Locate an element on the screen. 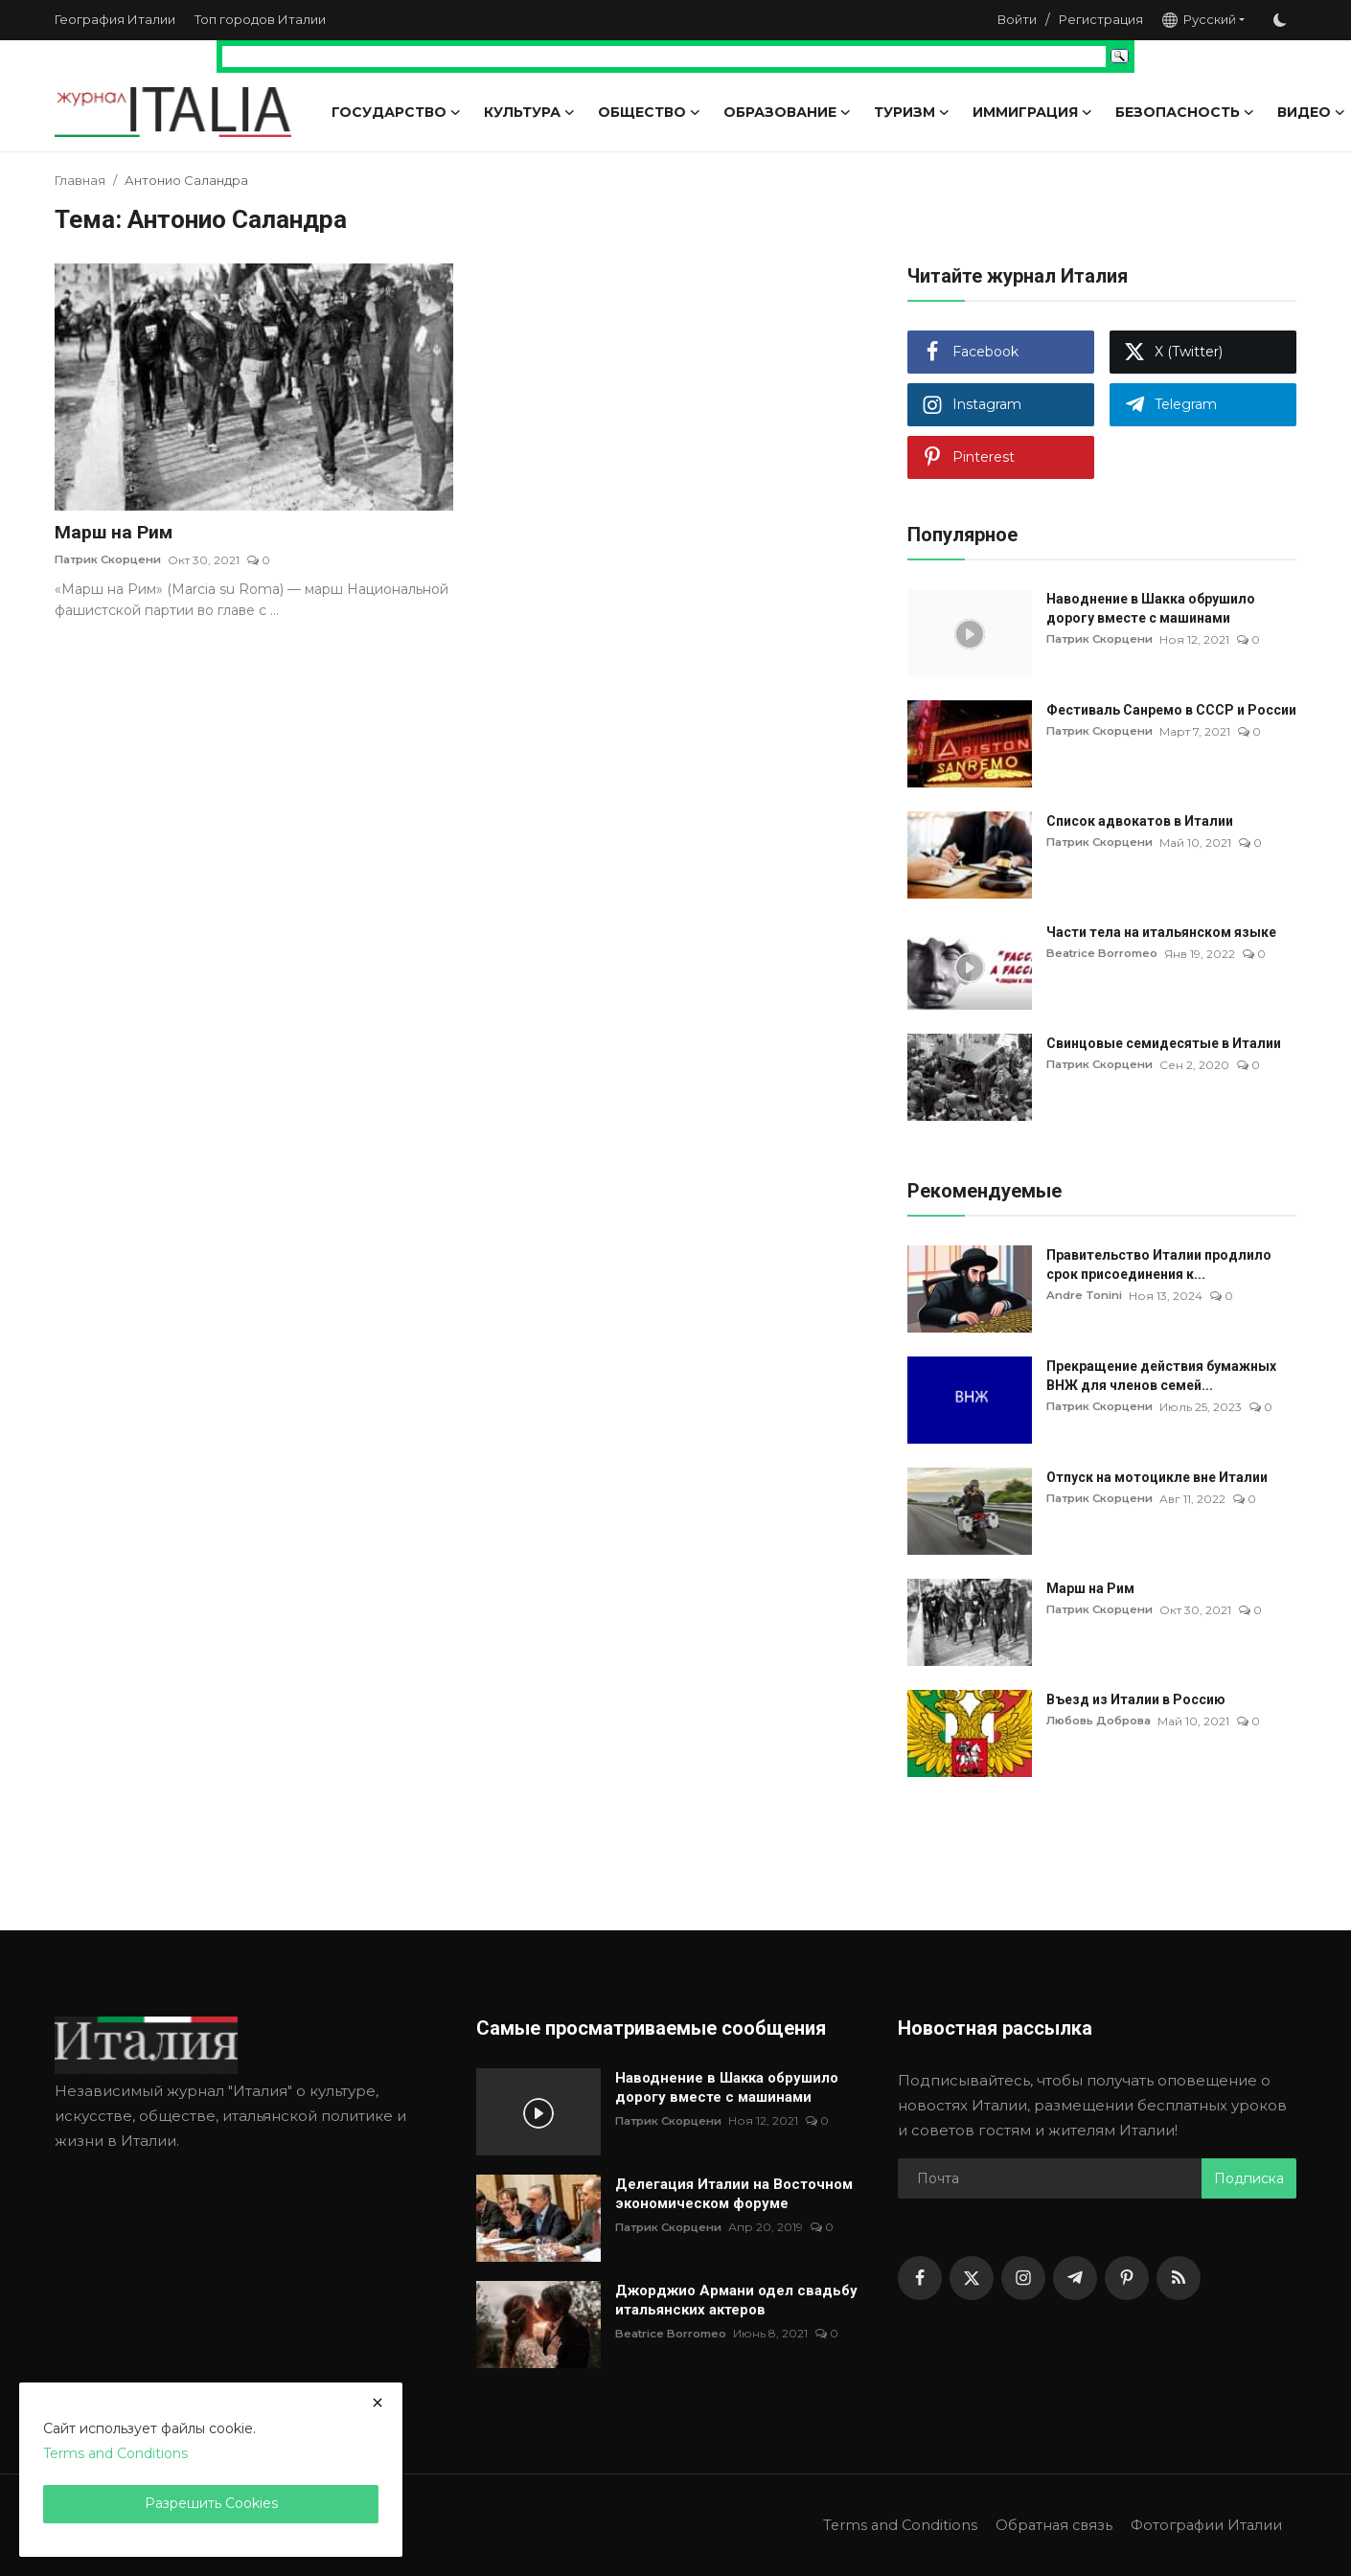 Image resolution: width=1351 pixels, height=2576 pixels. [facebook] is located at coordinates (920, 2278).